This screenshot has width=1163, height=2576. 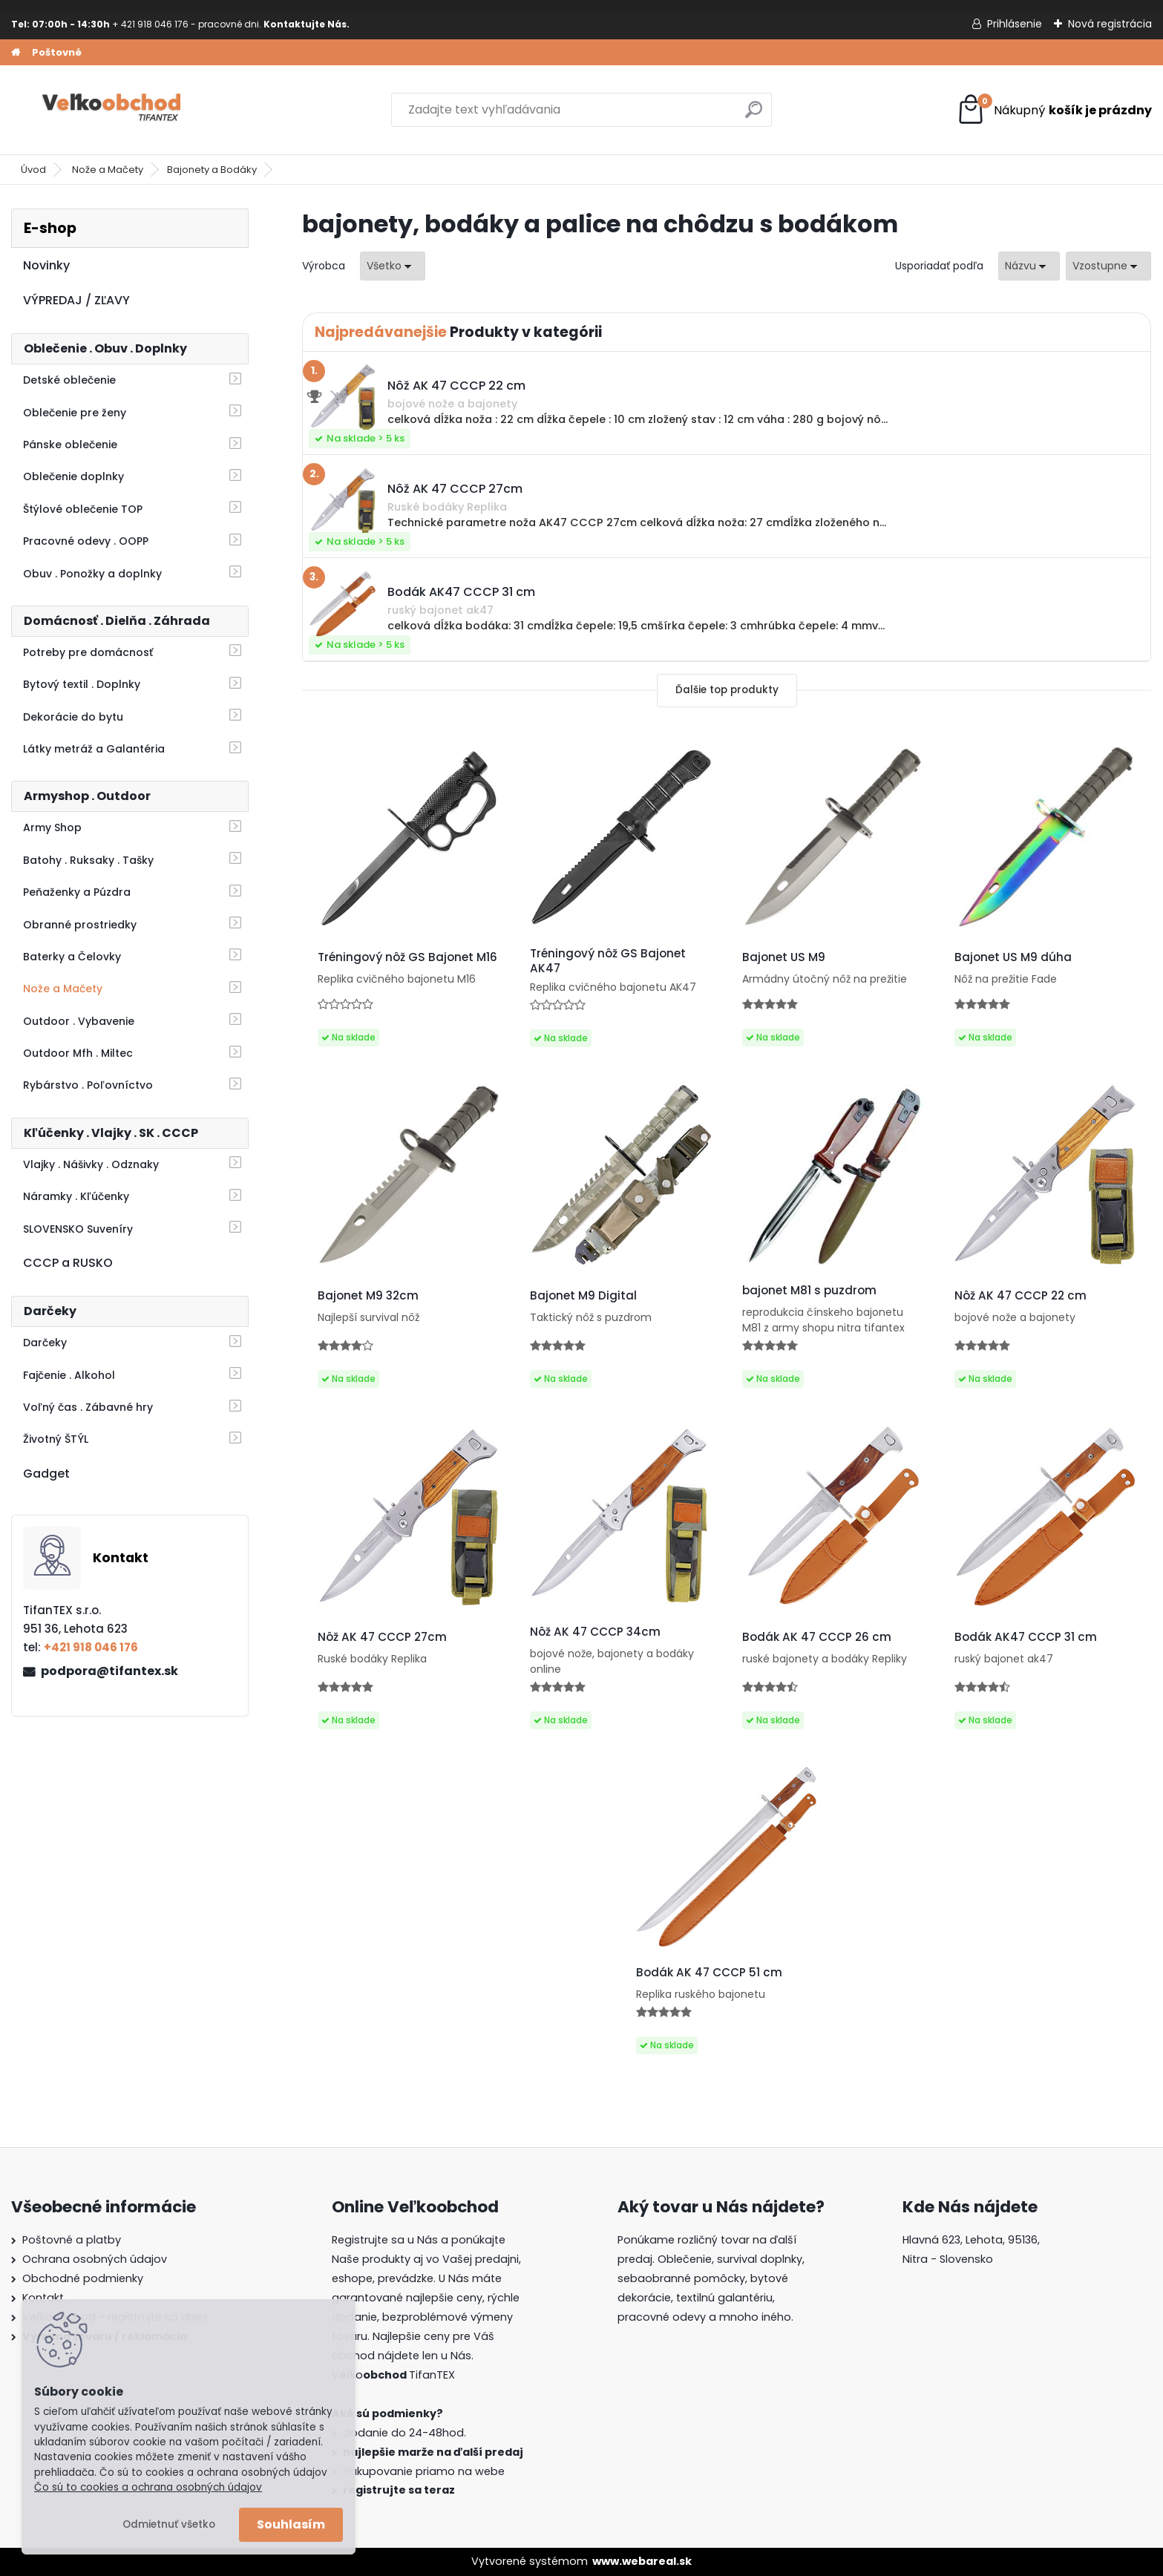 I want to click on Rybárstvo . Poľovníctvo, so click(x=88, y=1085).